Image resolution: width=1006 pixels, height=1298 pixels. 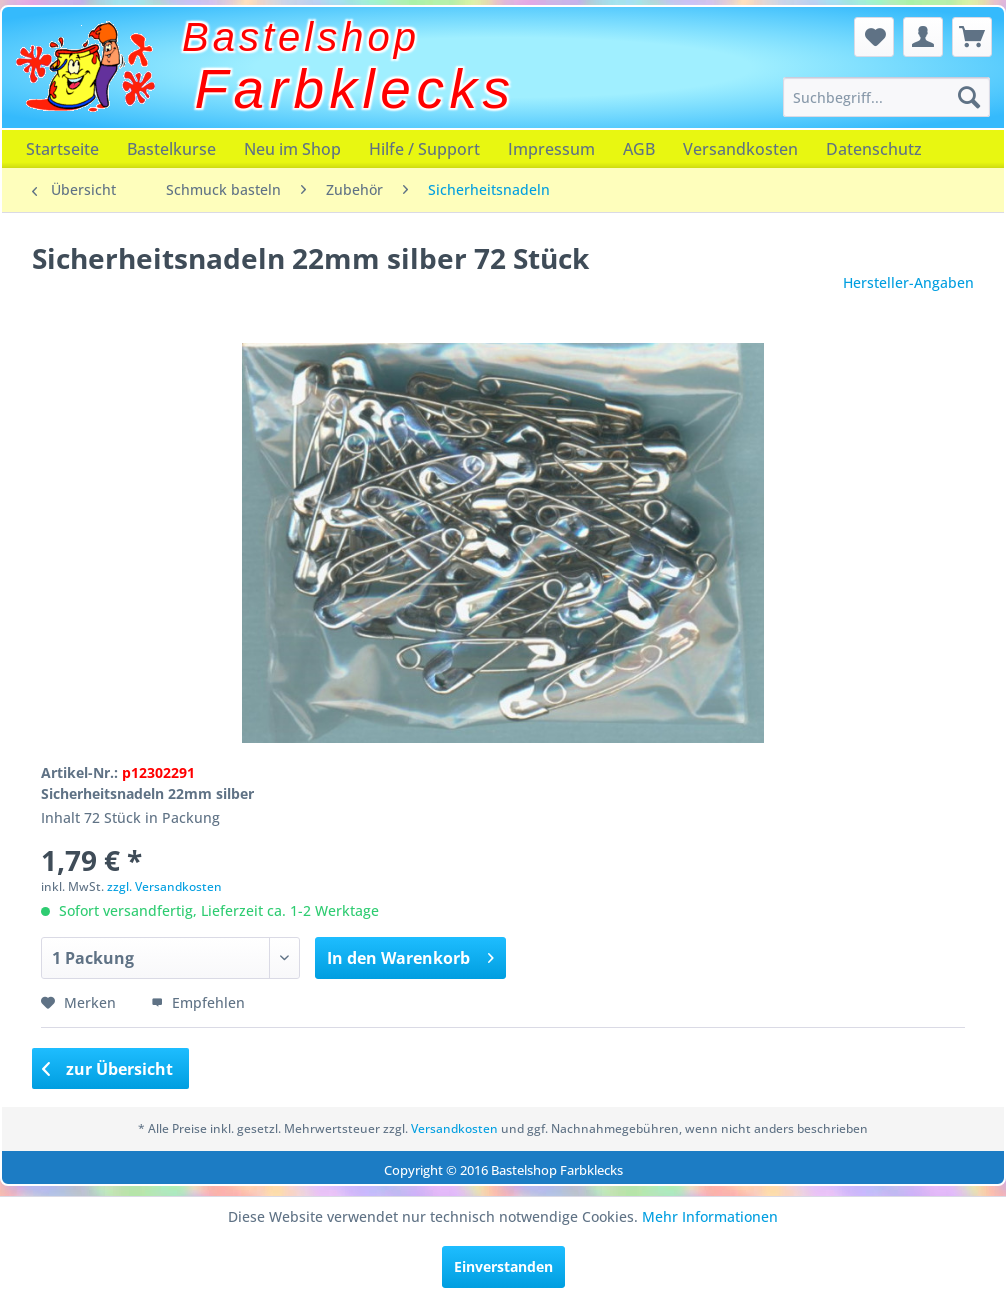 I want to click on Mehr Informationen, so click(x=710, y=1216).